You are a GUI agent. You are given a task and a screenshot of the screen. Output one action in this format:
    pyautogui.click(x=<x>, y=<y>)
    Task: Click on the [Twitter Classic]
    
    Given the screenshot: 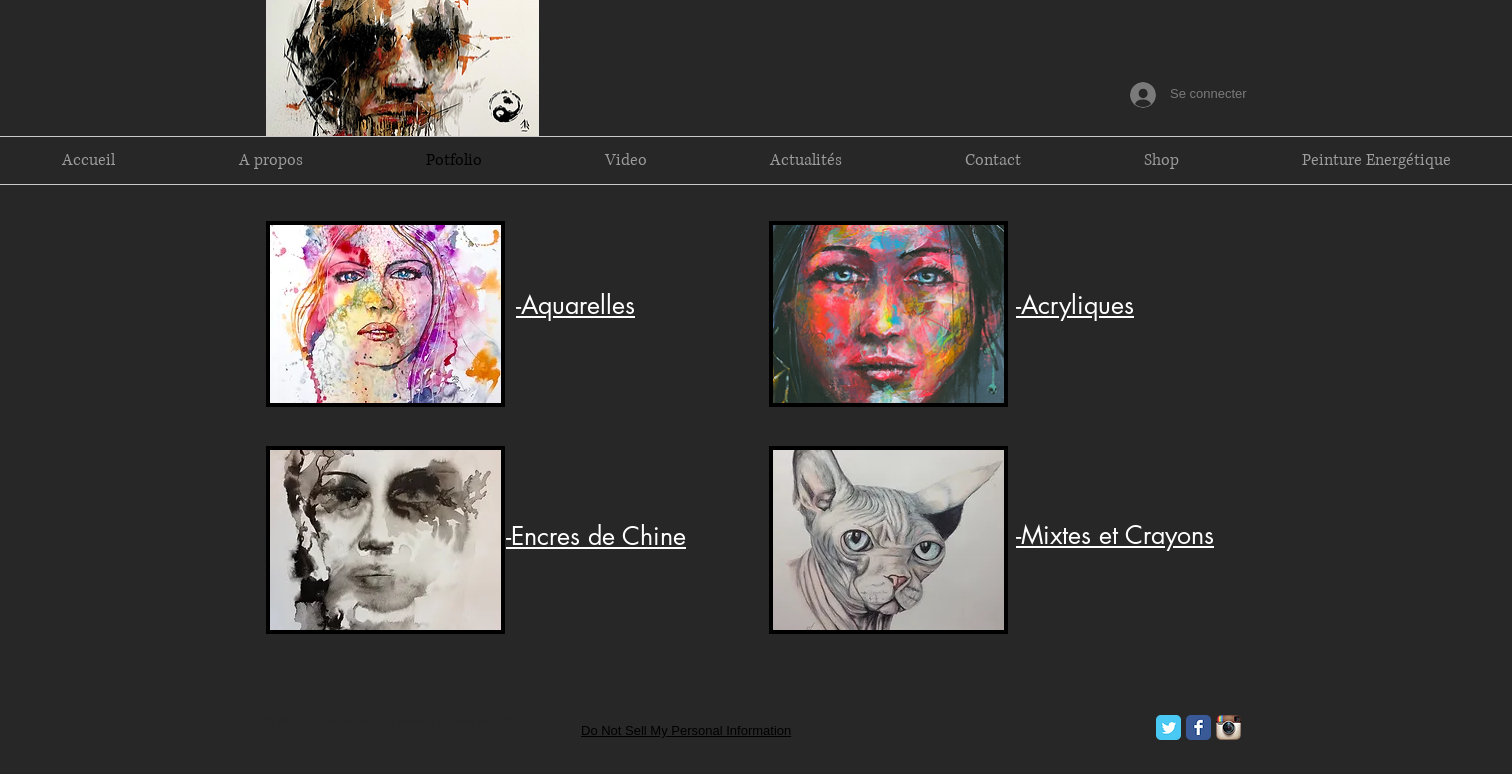 What is the action you would take?
    pyautogui.click(x=1168, y=727)
    